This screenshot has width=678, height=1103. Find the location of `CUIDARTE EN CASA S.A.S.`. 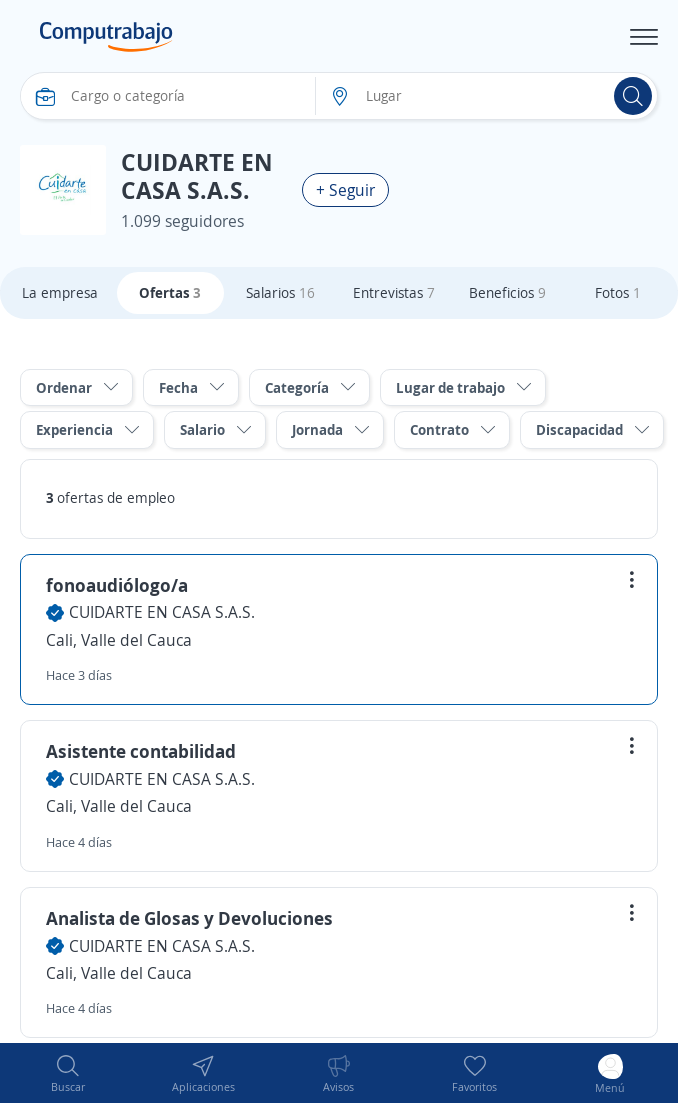

CUIDARTE EN CASA S.A.S. is located at coordinates (162, 612).